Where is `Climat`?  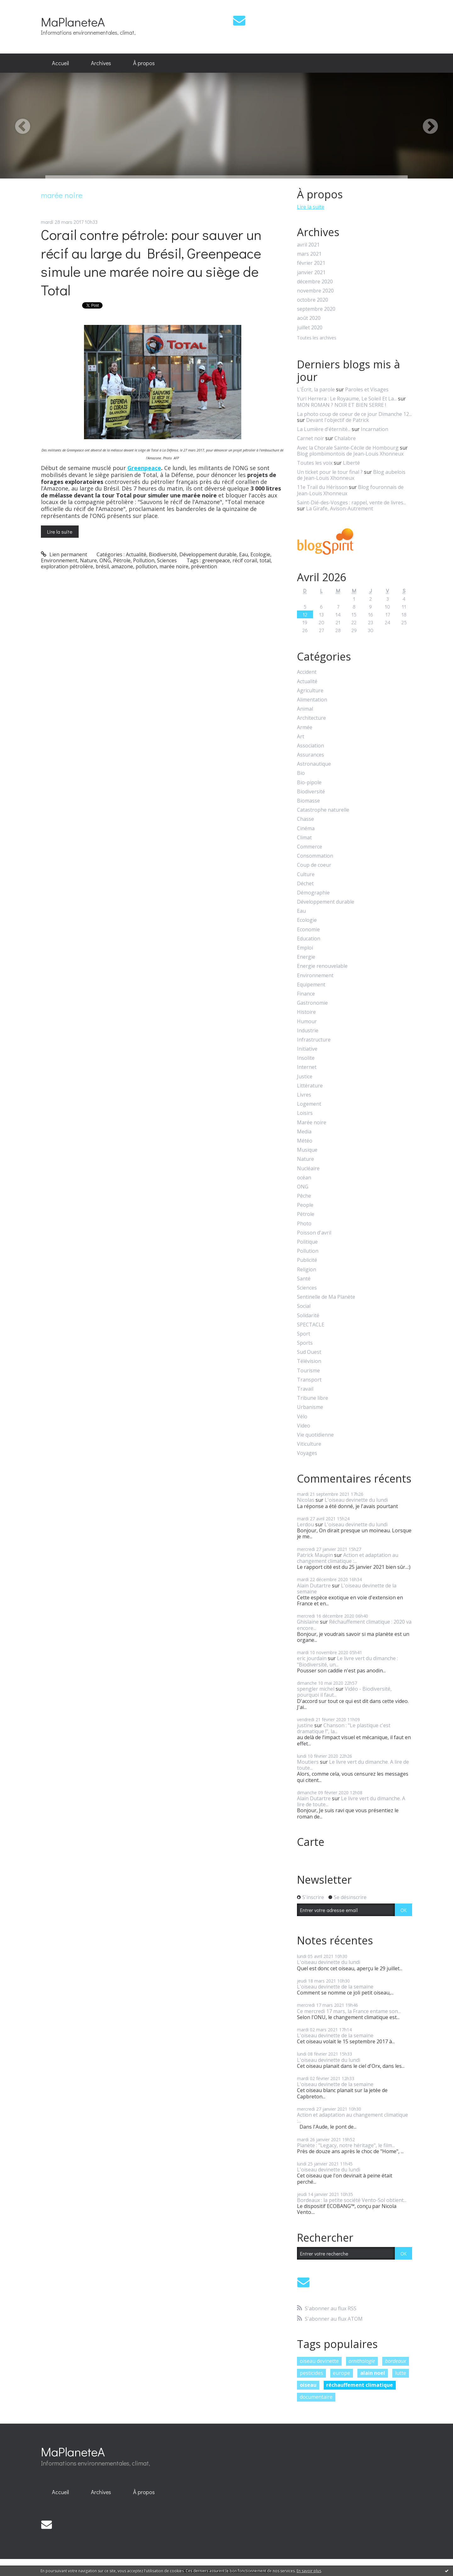
Climat is located at coordinates (304, 838).